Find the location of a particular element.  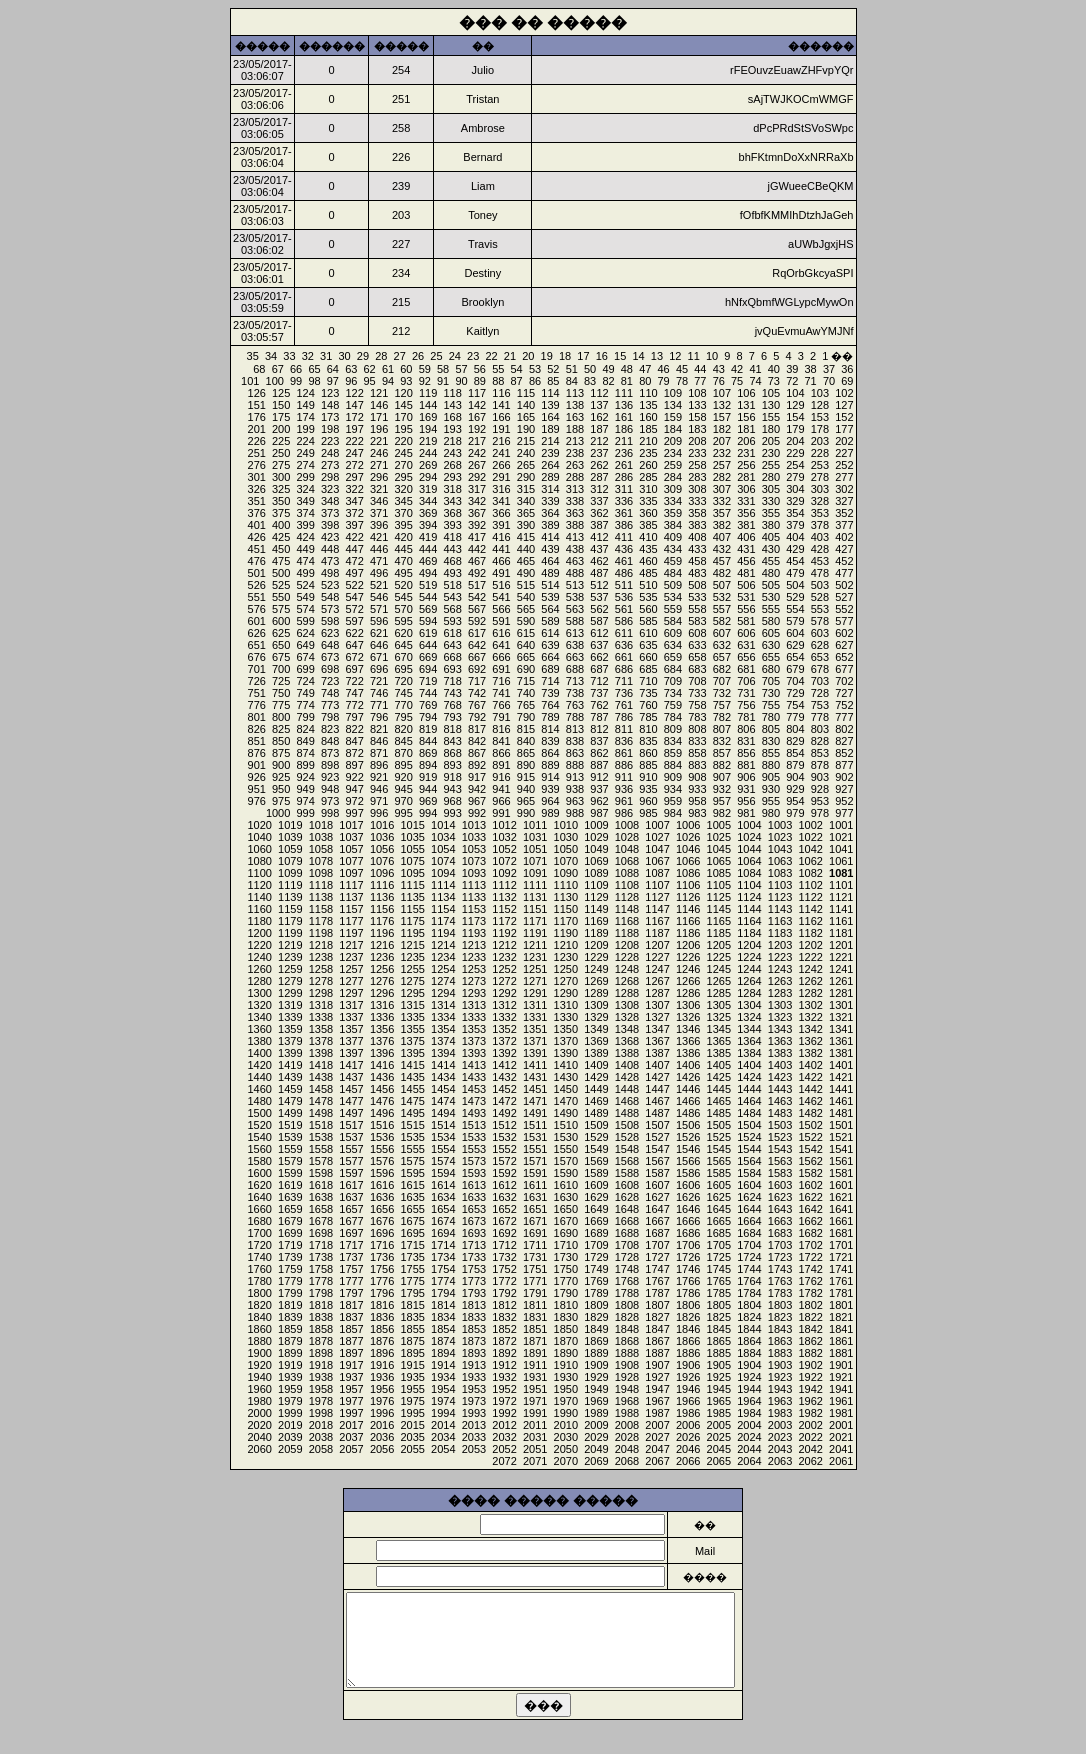

301 is located at coordinates (257, 477).